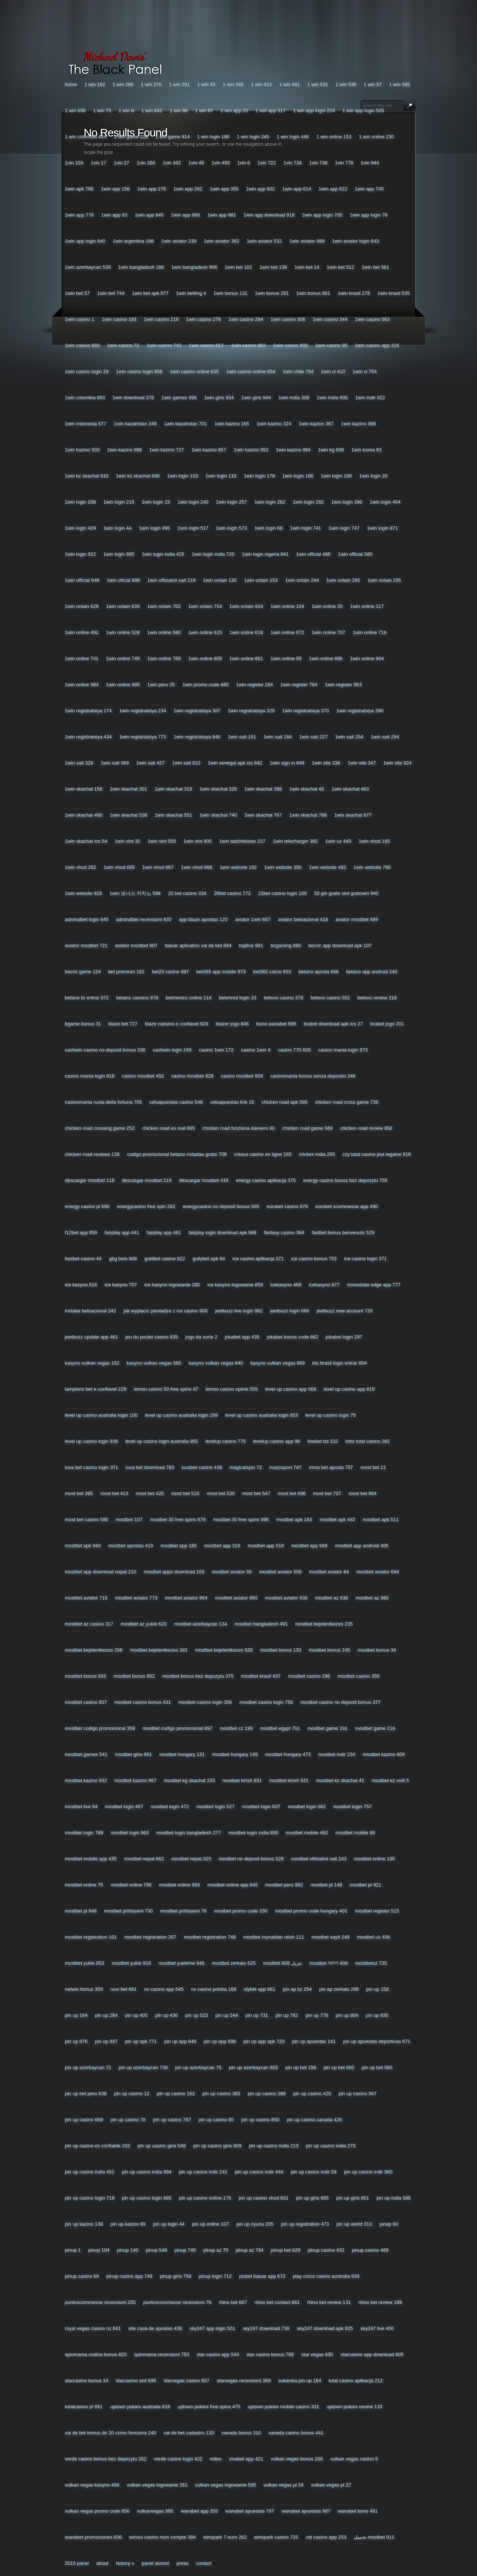 This screenshot has height=2576, width=477. What do you see at coordinates (366, 1128) in the screenshot?
I see `Chicken Road Review 950` at bounding box center [366, 1128].